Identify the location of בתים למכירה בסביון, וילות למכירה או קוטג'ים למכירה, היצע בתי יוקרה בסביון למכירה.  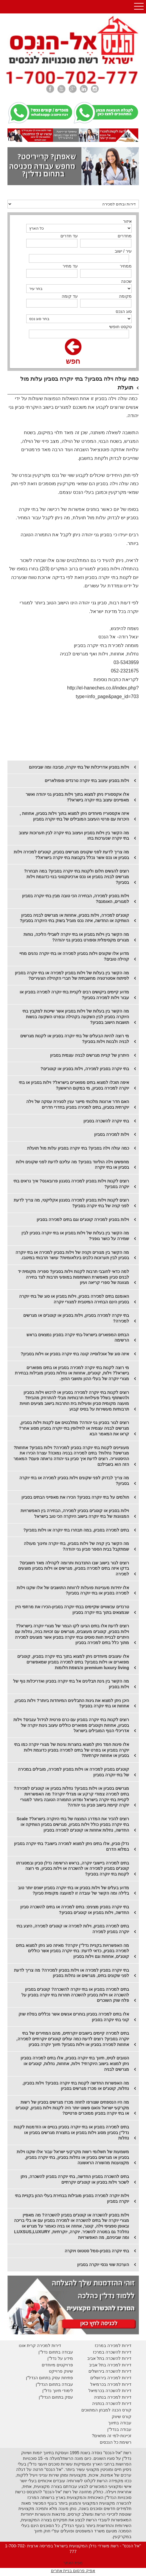
(72, 1929).